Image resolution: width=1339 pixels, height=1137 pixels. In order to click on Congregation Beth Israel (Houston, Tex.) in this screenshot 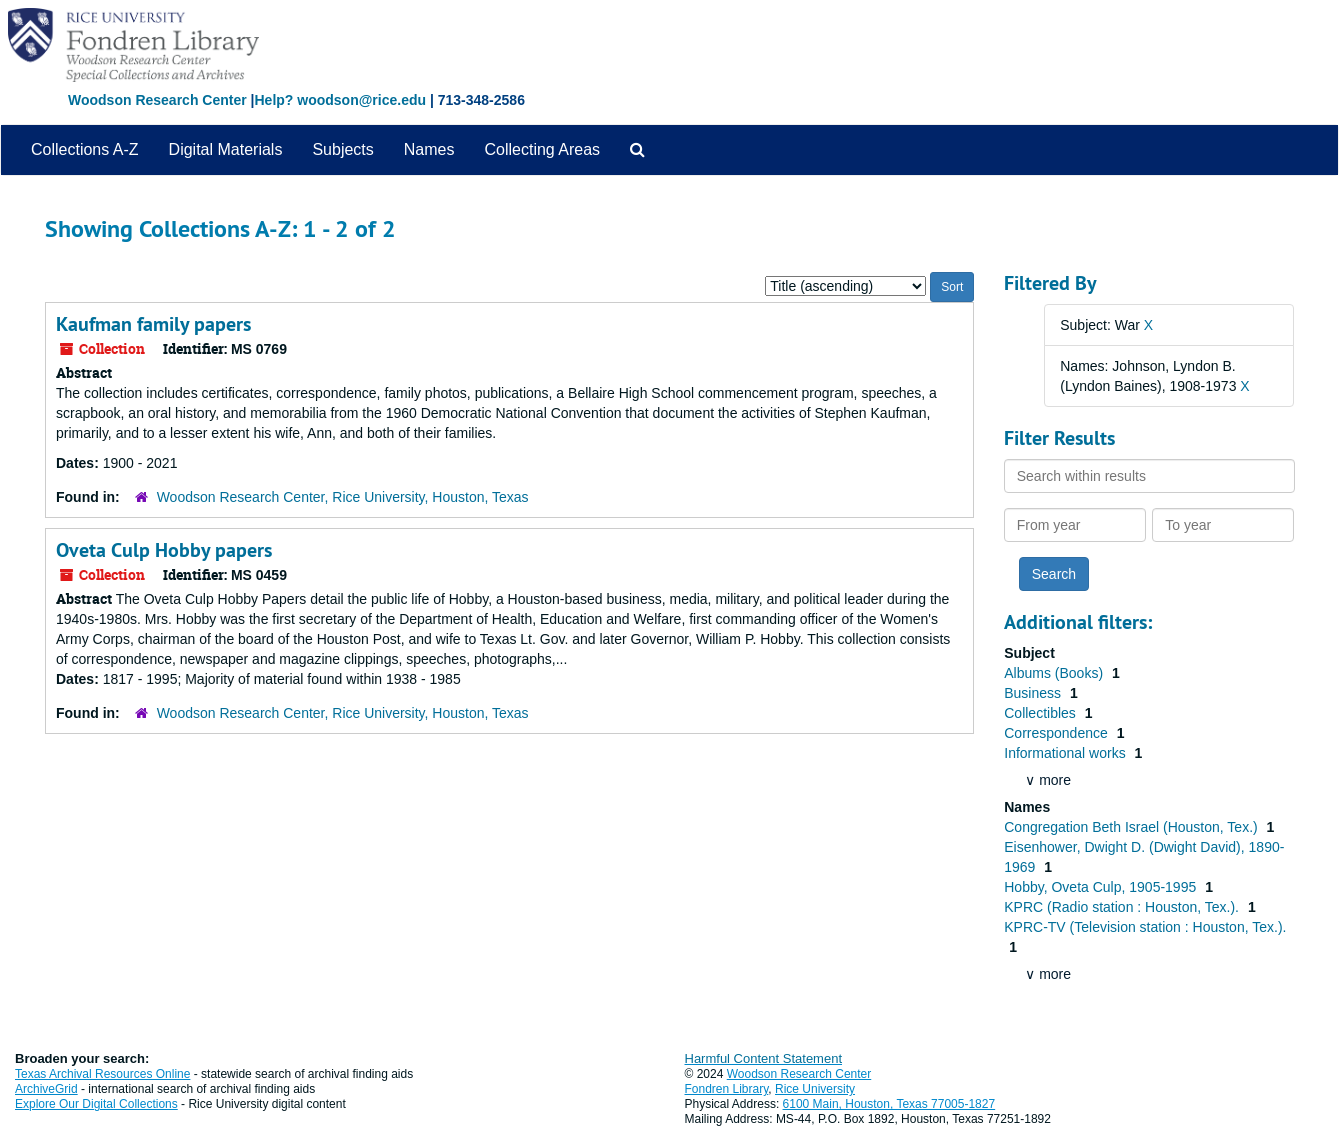, I will do `click(1132, 827)`.